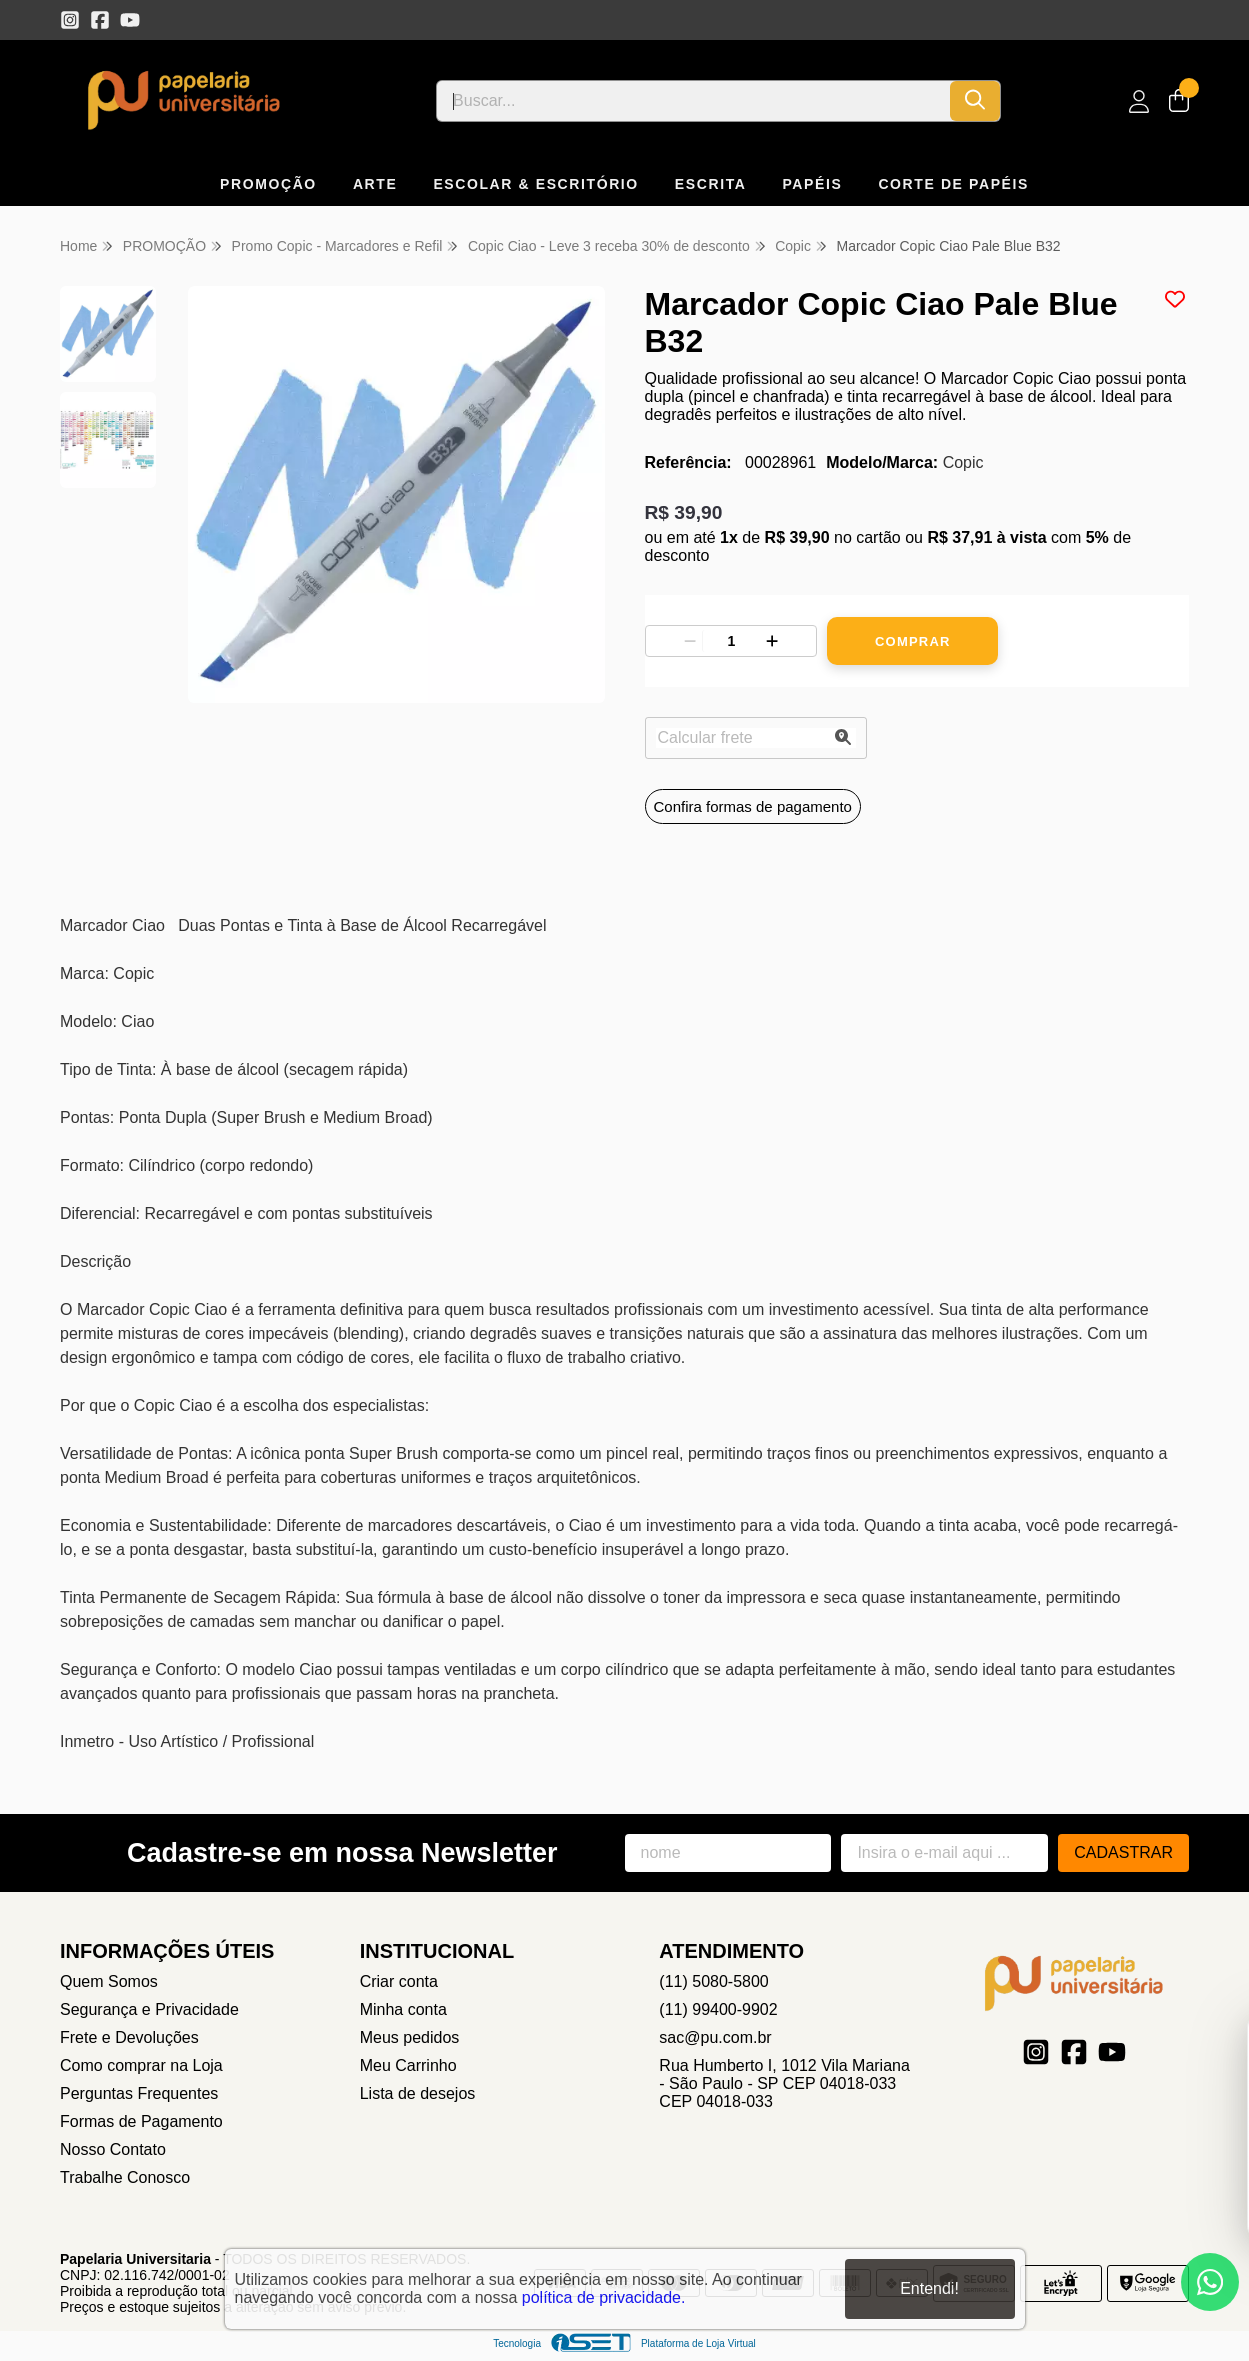 Image resolution: width=1249 pixels, height=2361 pixels. I want to click on (11) 99400-9902, so click(718, 2009).